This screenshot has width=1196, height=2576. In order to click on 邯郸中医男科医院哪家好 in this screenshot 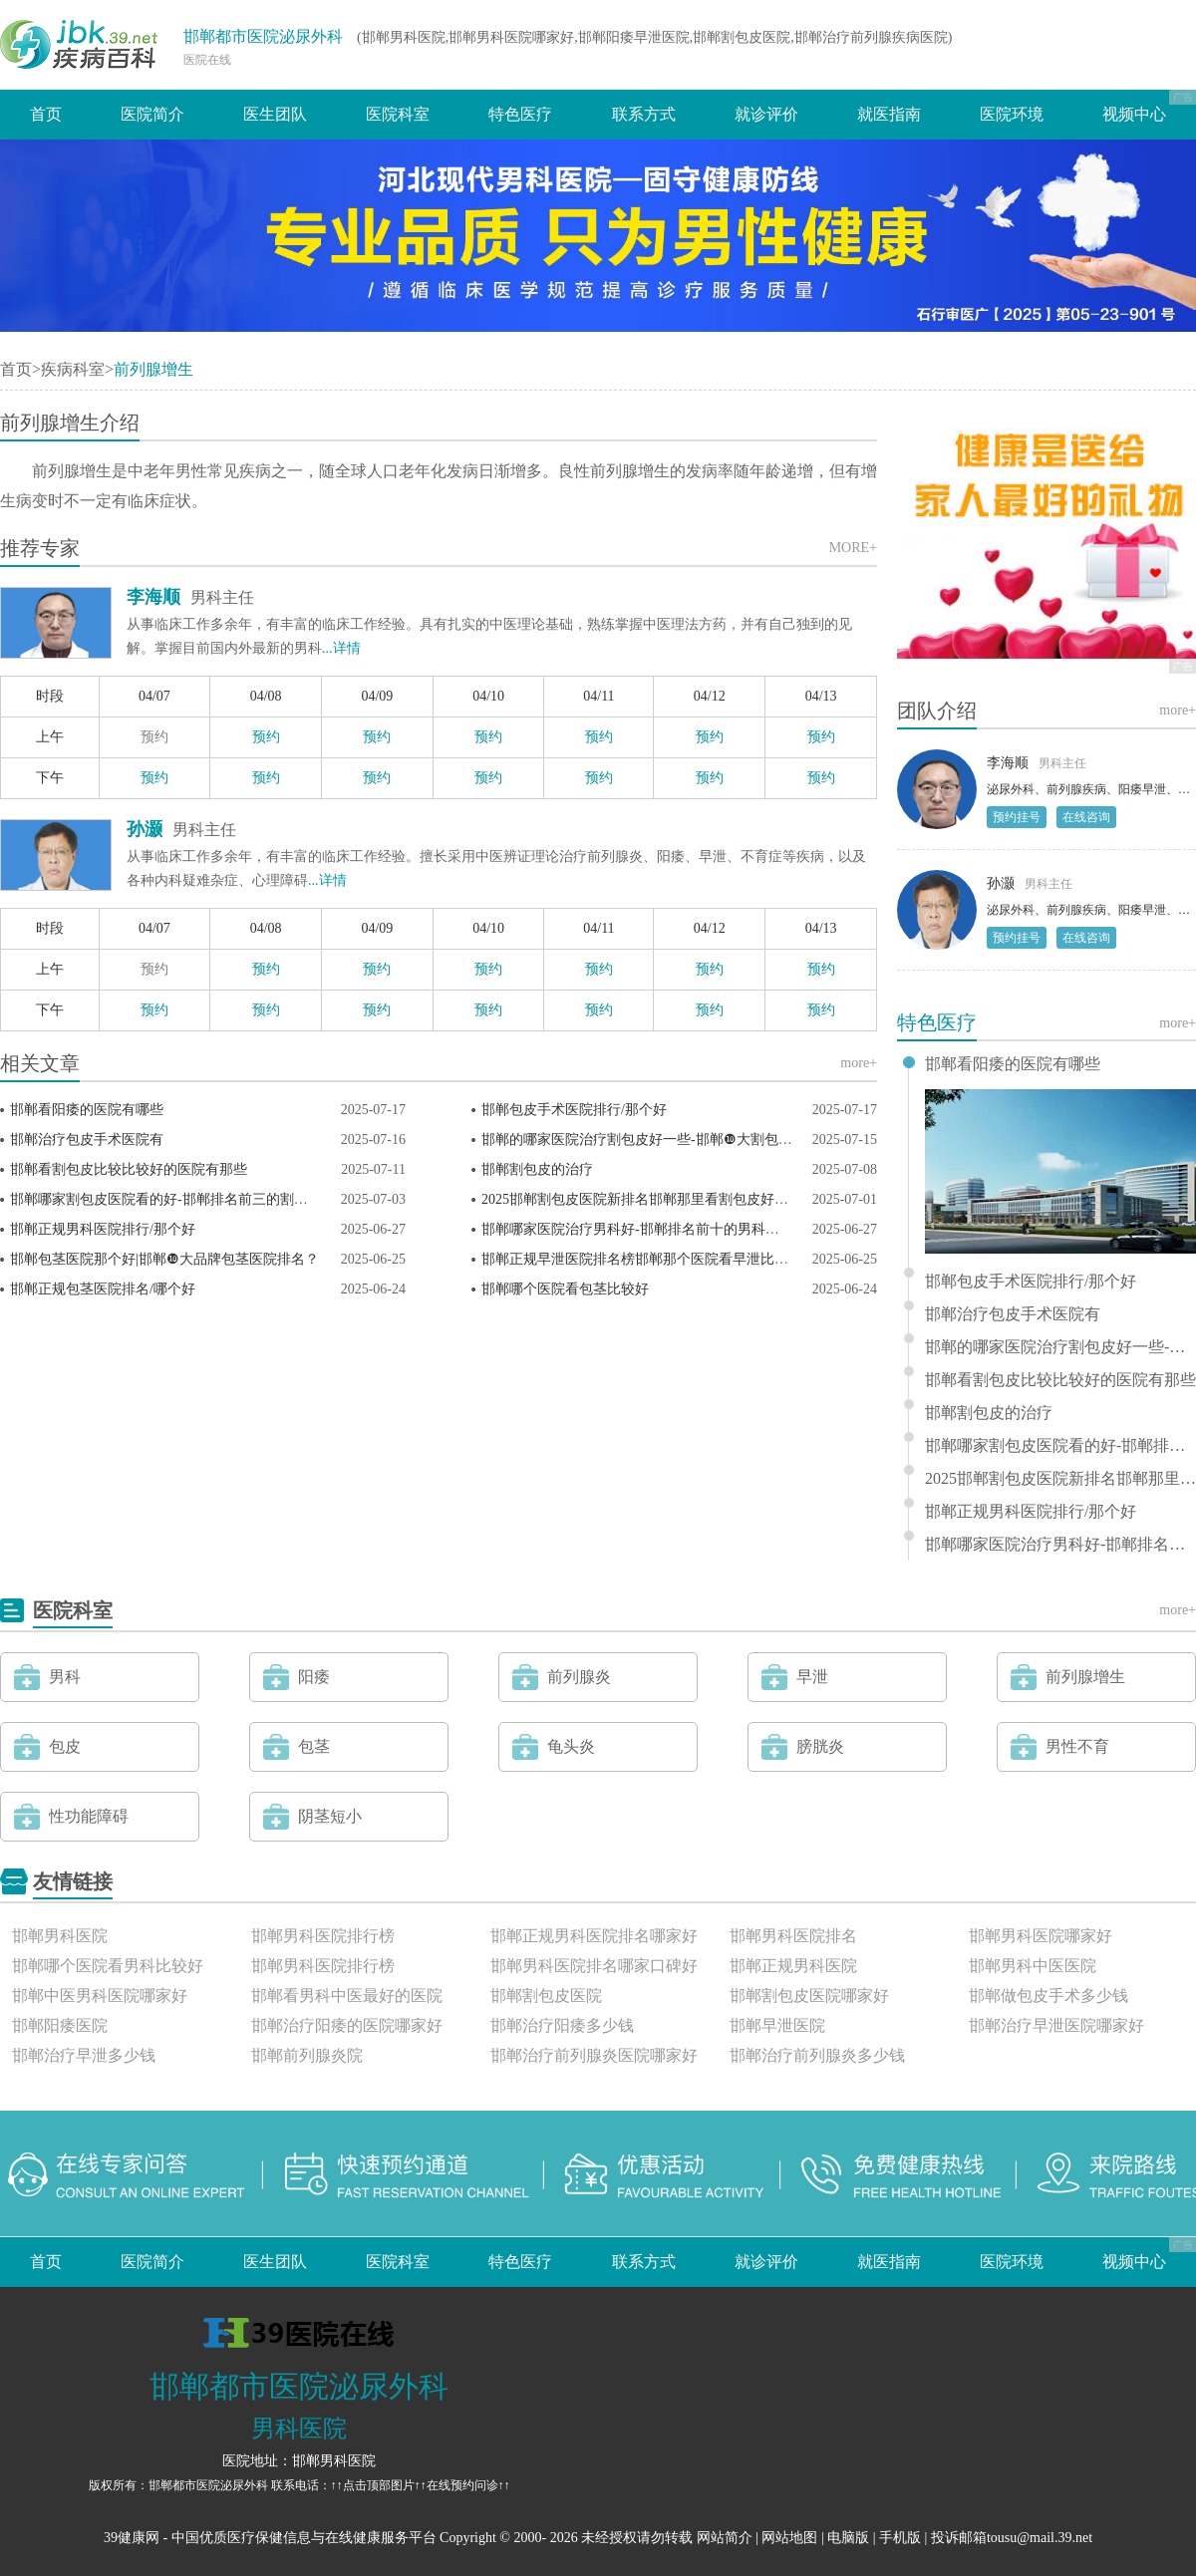, I will do `click(99, 1995)`.